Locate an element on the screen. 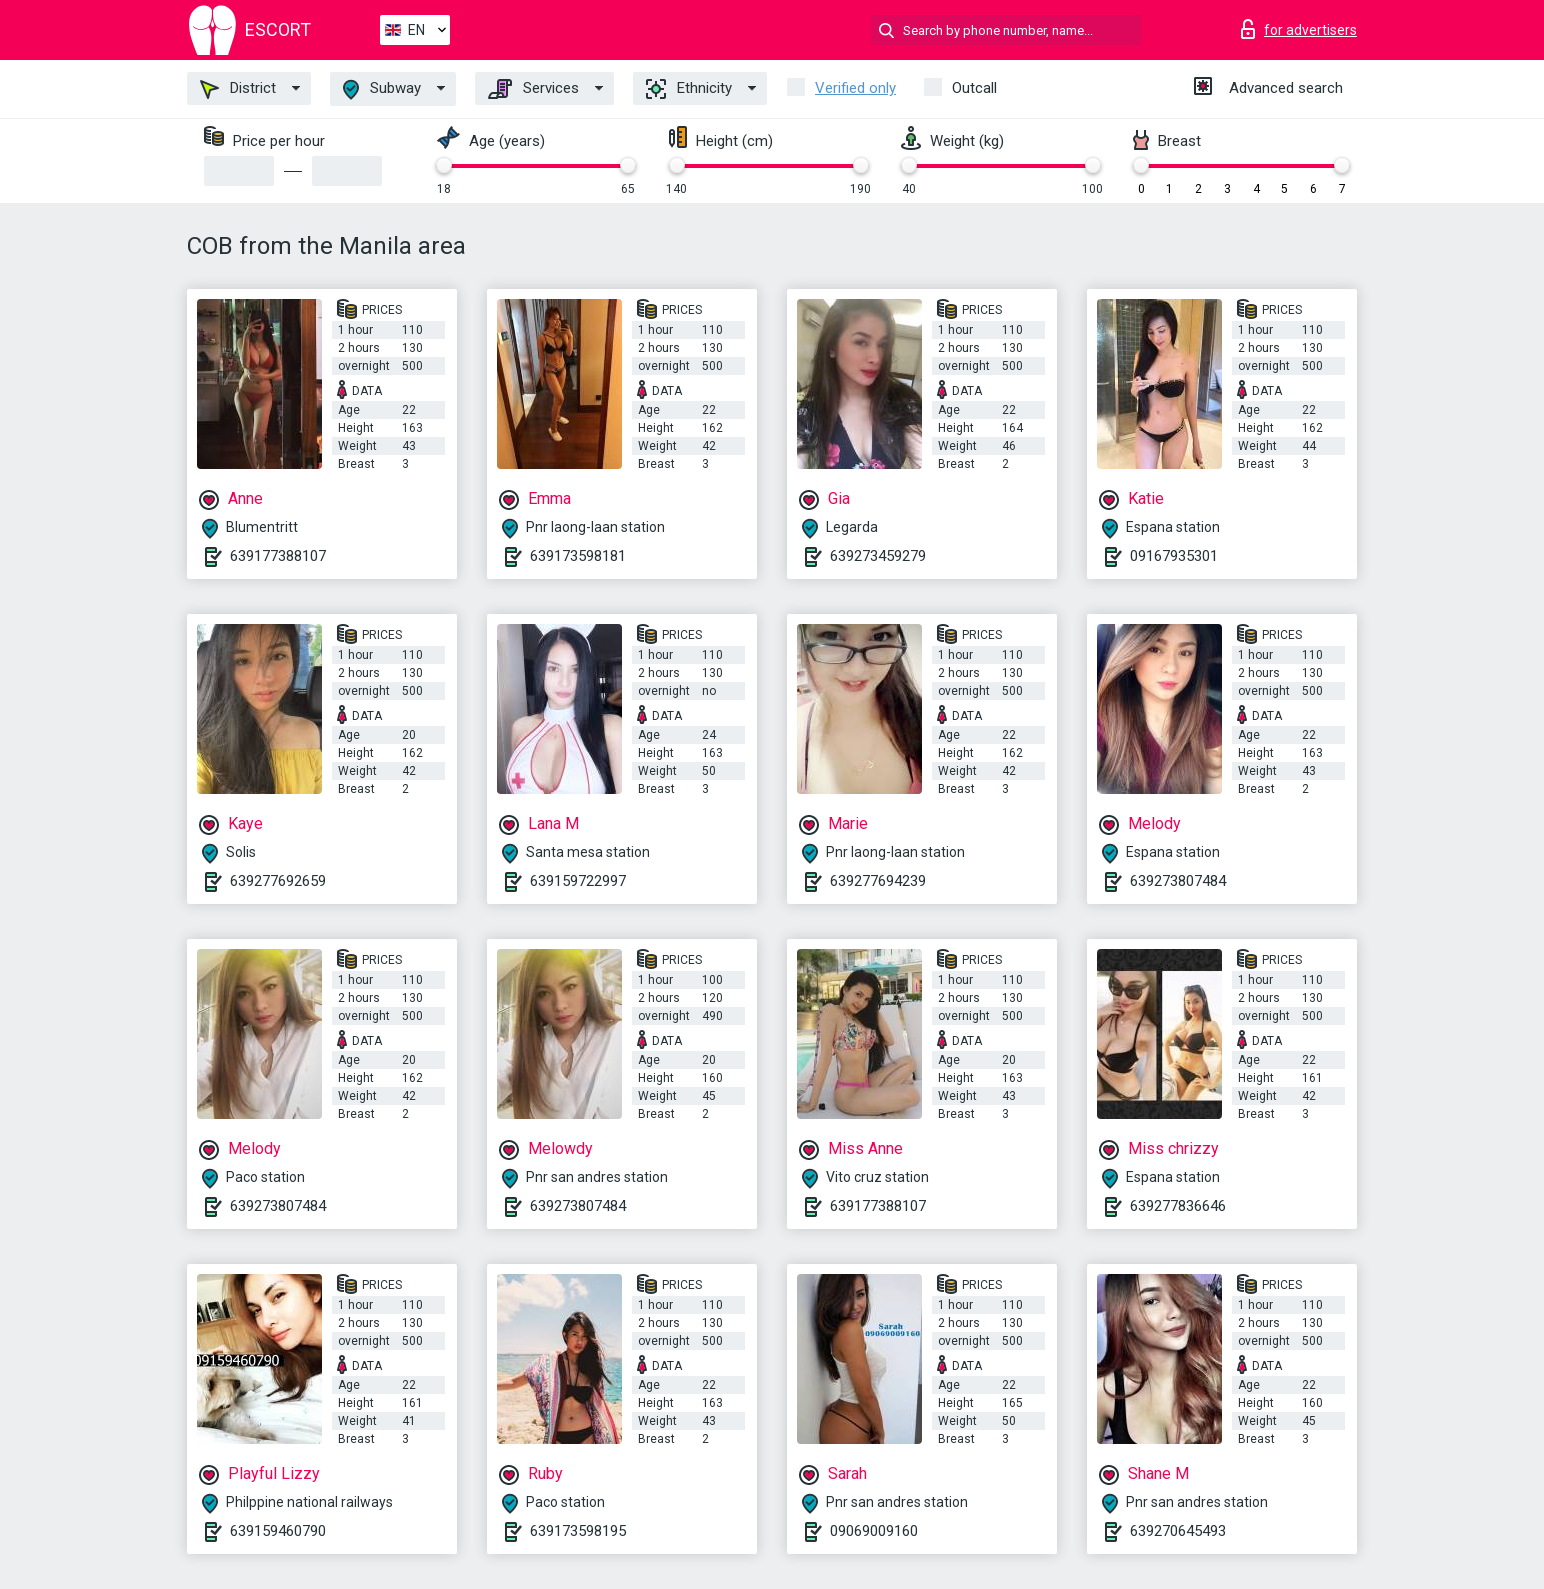 This screenshot has width=1544, height=1589. District is located at coordinates (238, 89).